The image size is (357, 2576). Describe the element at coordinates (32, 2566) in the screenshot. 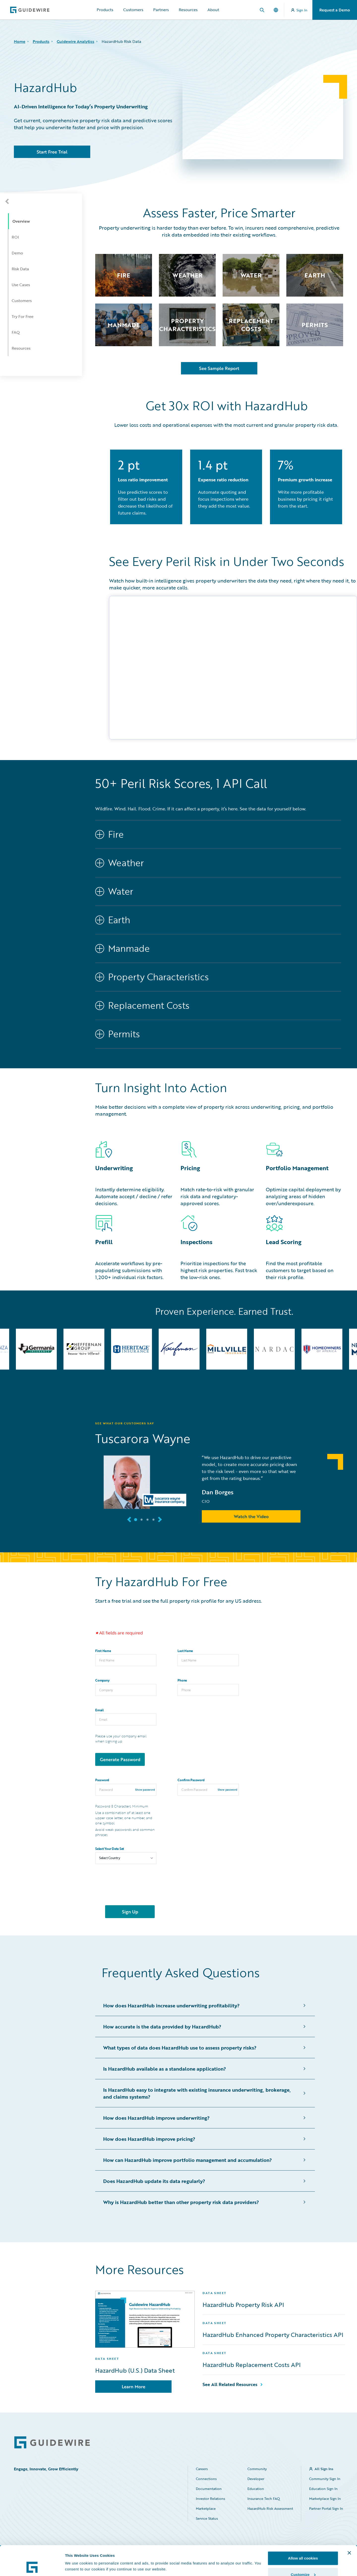

I see `[Cookiebot by Usercentrics - opens in a new window]` at that location.